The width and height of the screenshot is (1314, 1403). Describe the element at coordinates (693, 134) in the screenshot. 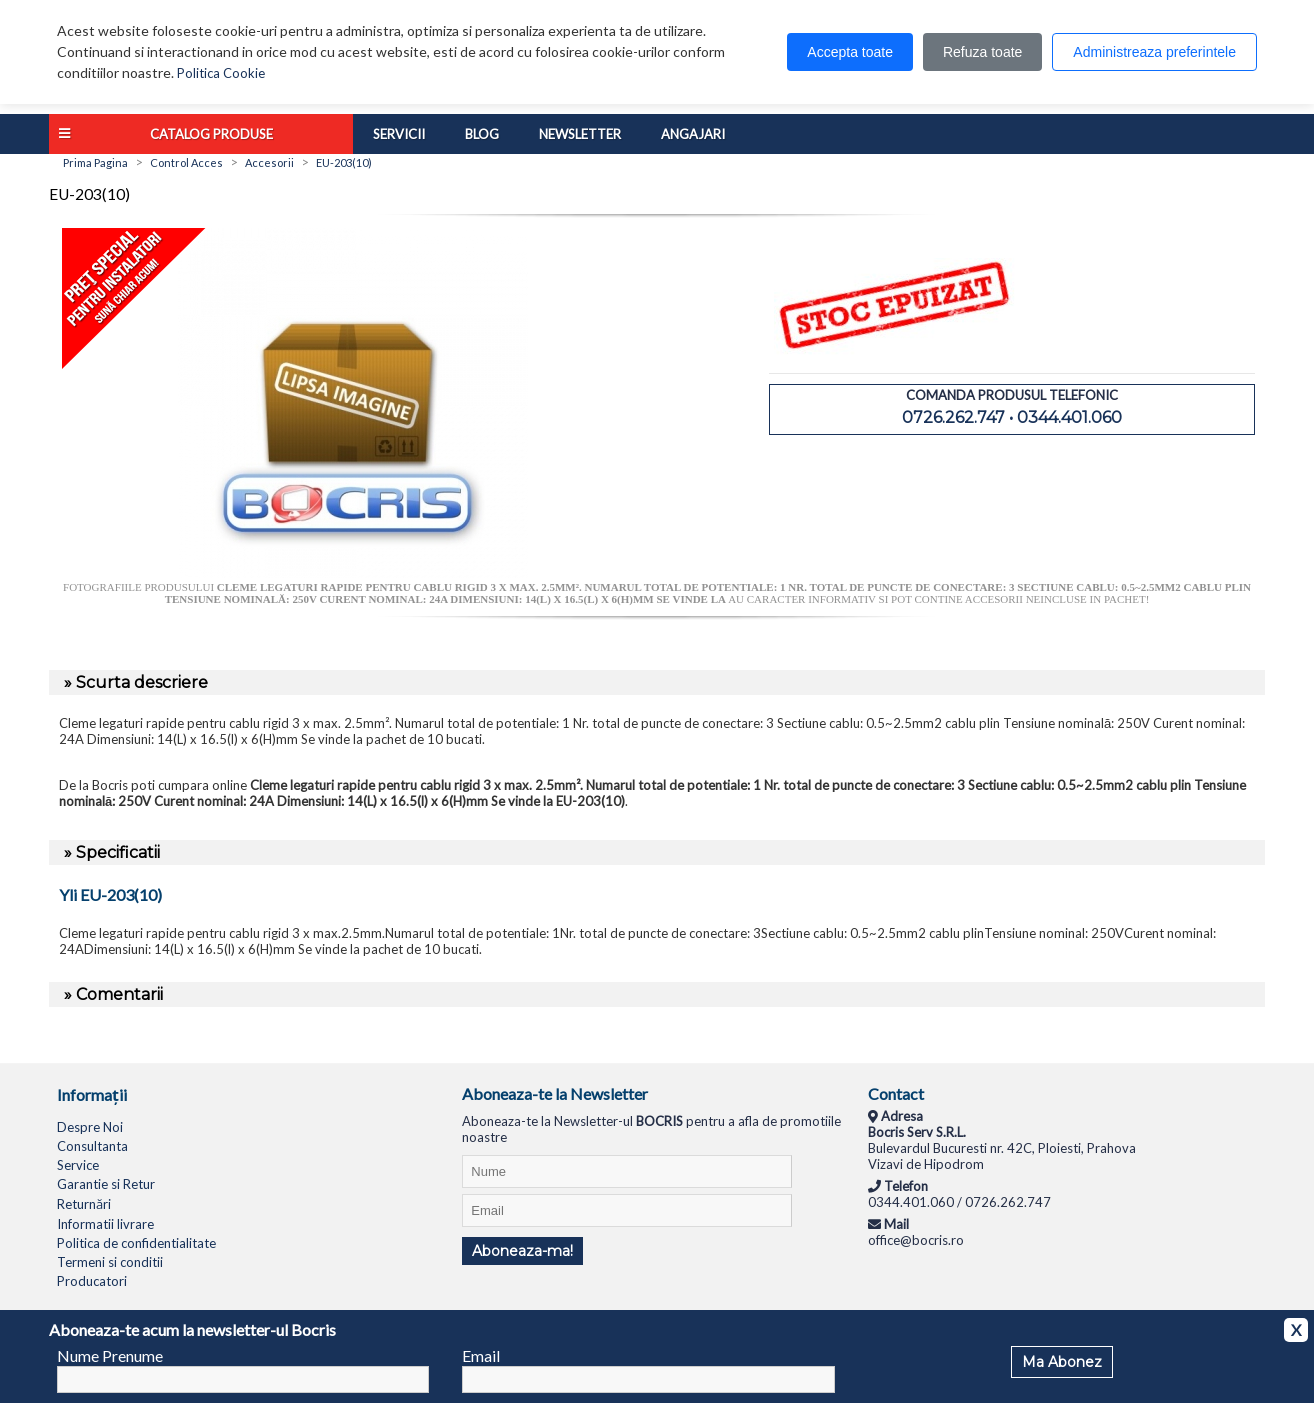

I see `Angajari` at that location.